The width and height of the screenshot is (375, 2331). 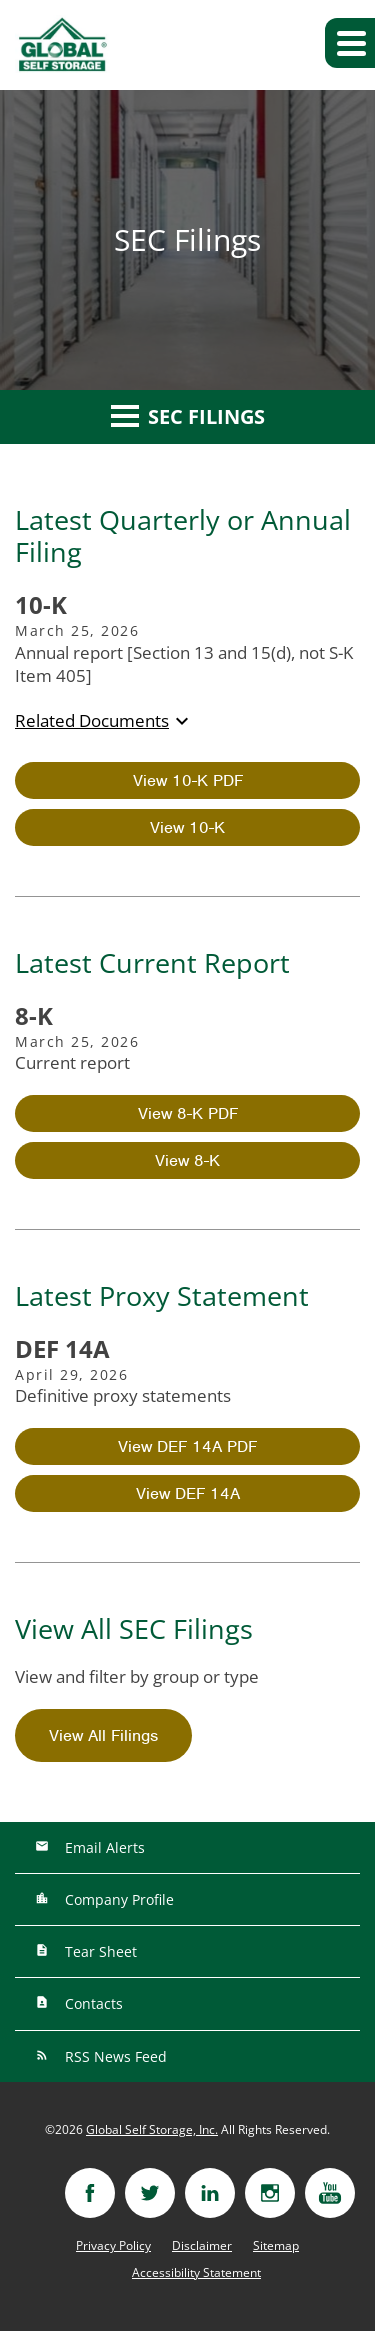 I want to click on View DEF 14A PDF [View PDF of DEF 14A filing published on Apr 29, 2026], so click(x=187, y=1446).